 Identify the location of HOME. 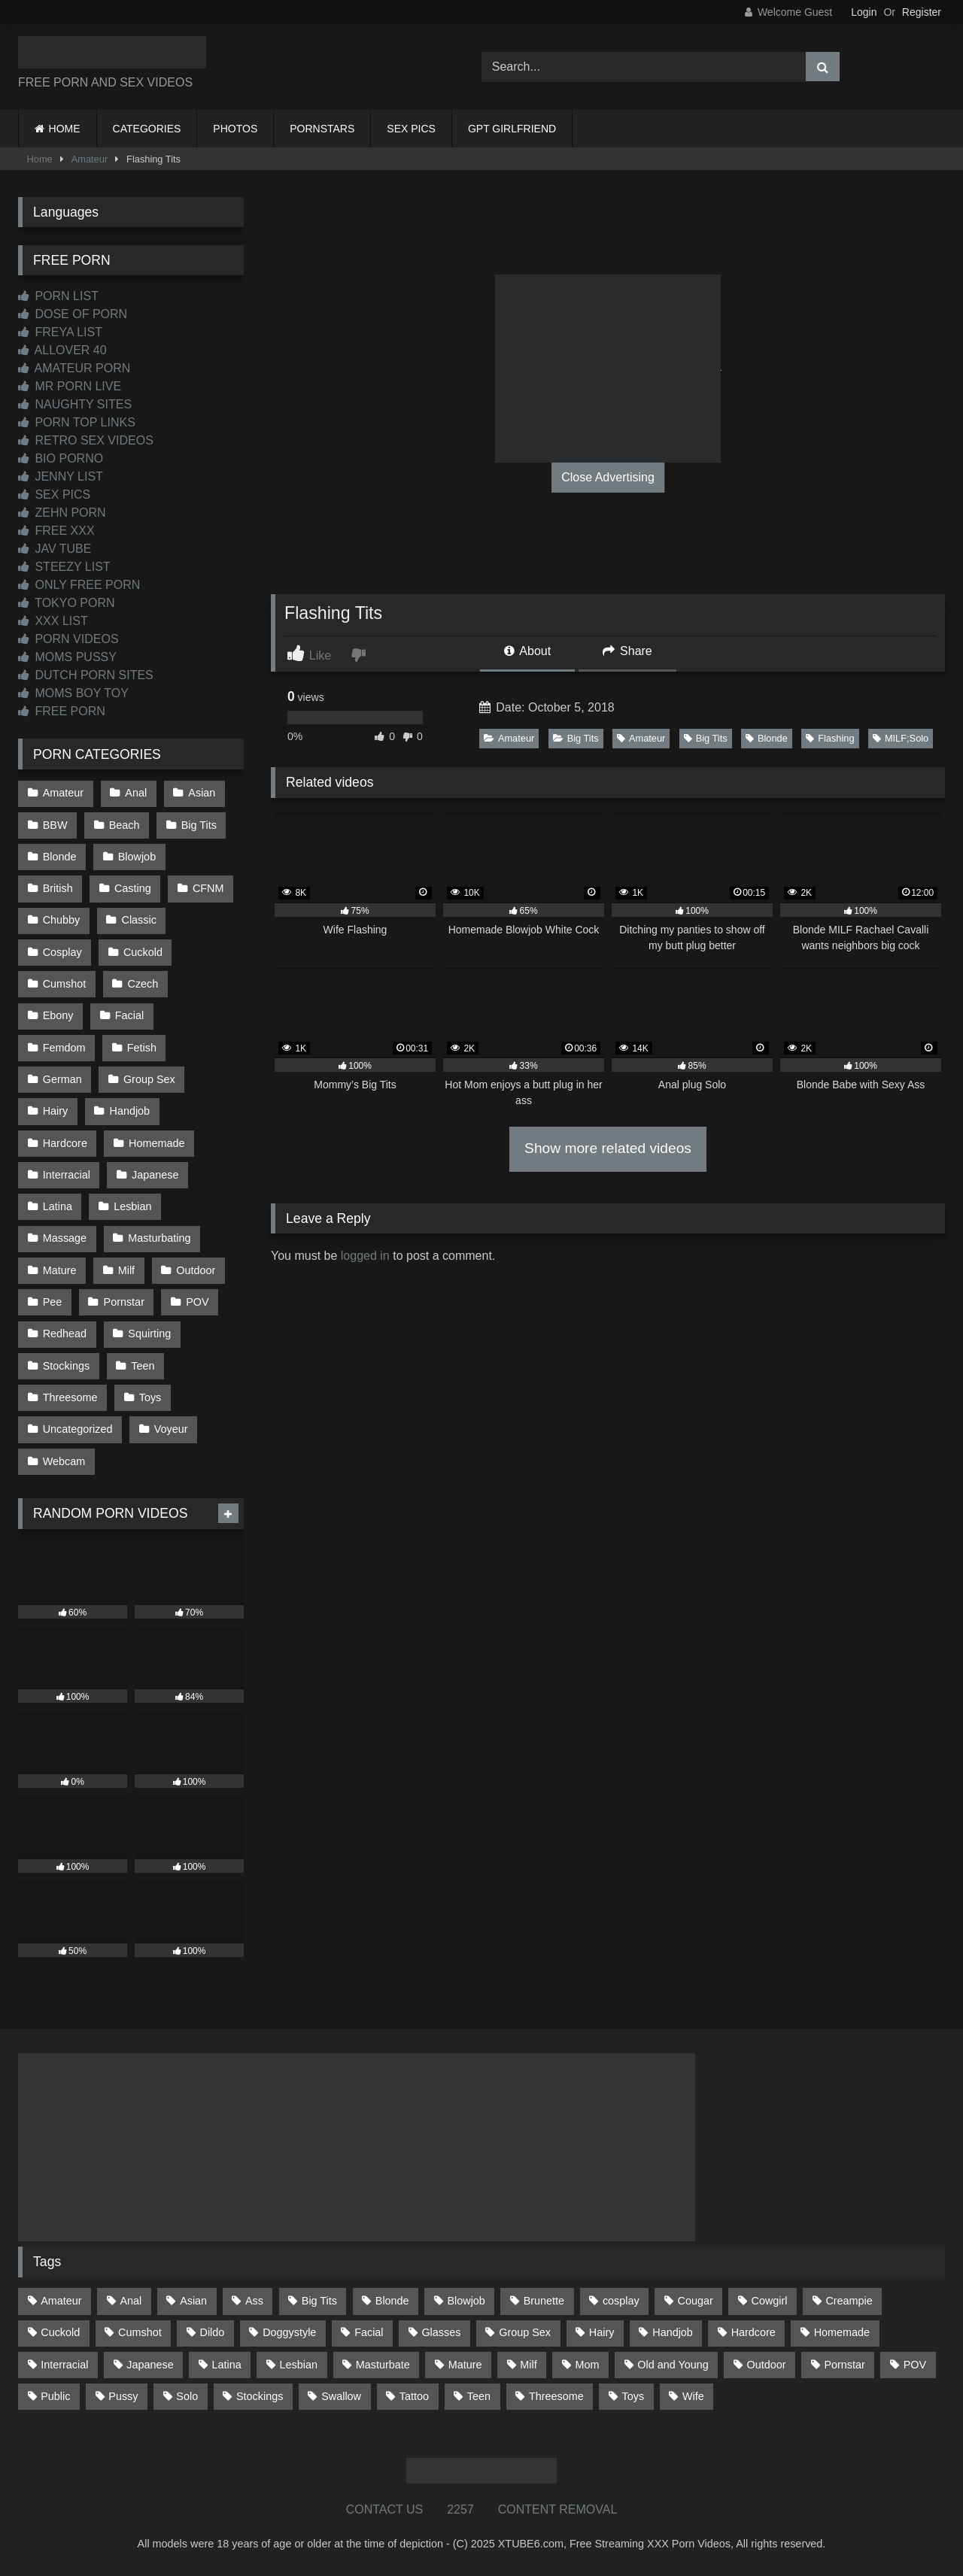
(65, 129).